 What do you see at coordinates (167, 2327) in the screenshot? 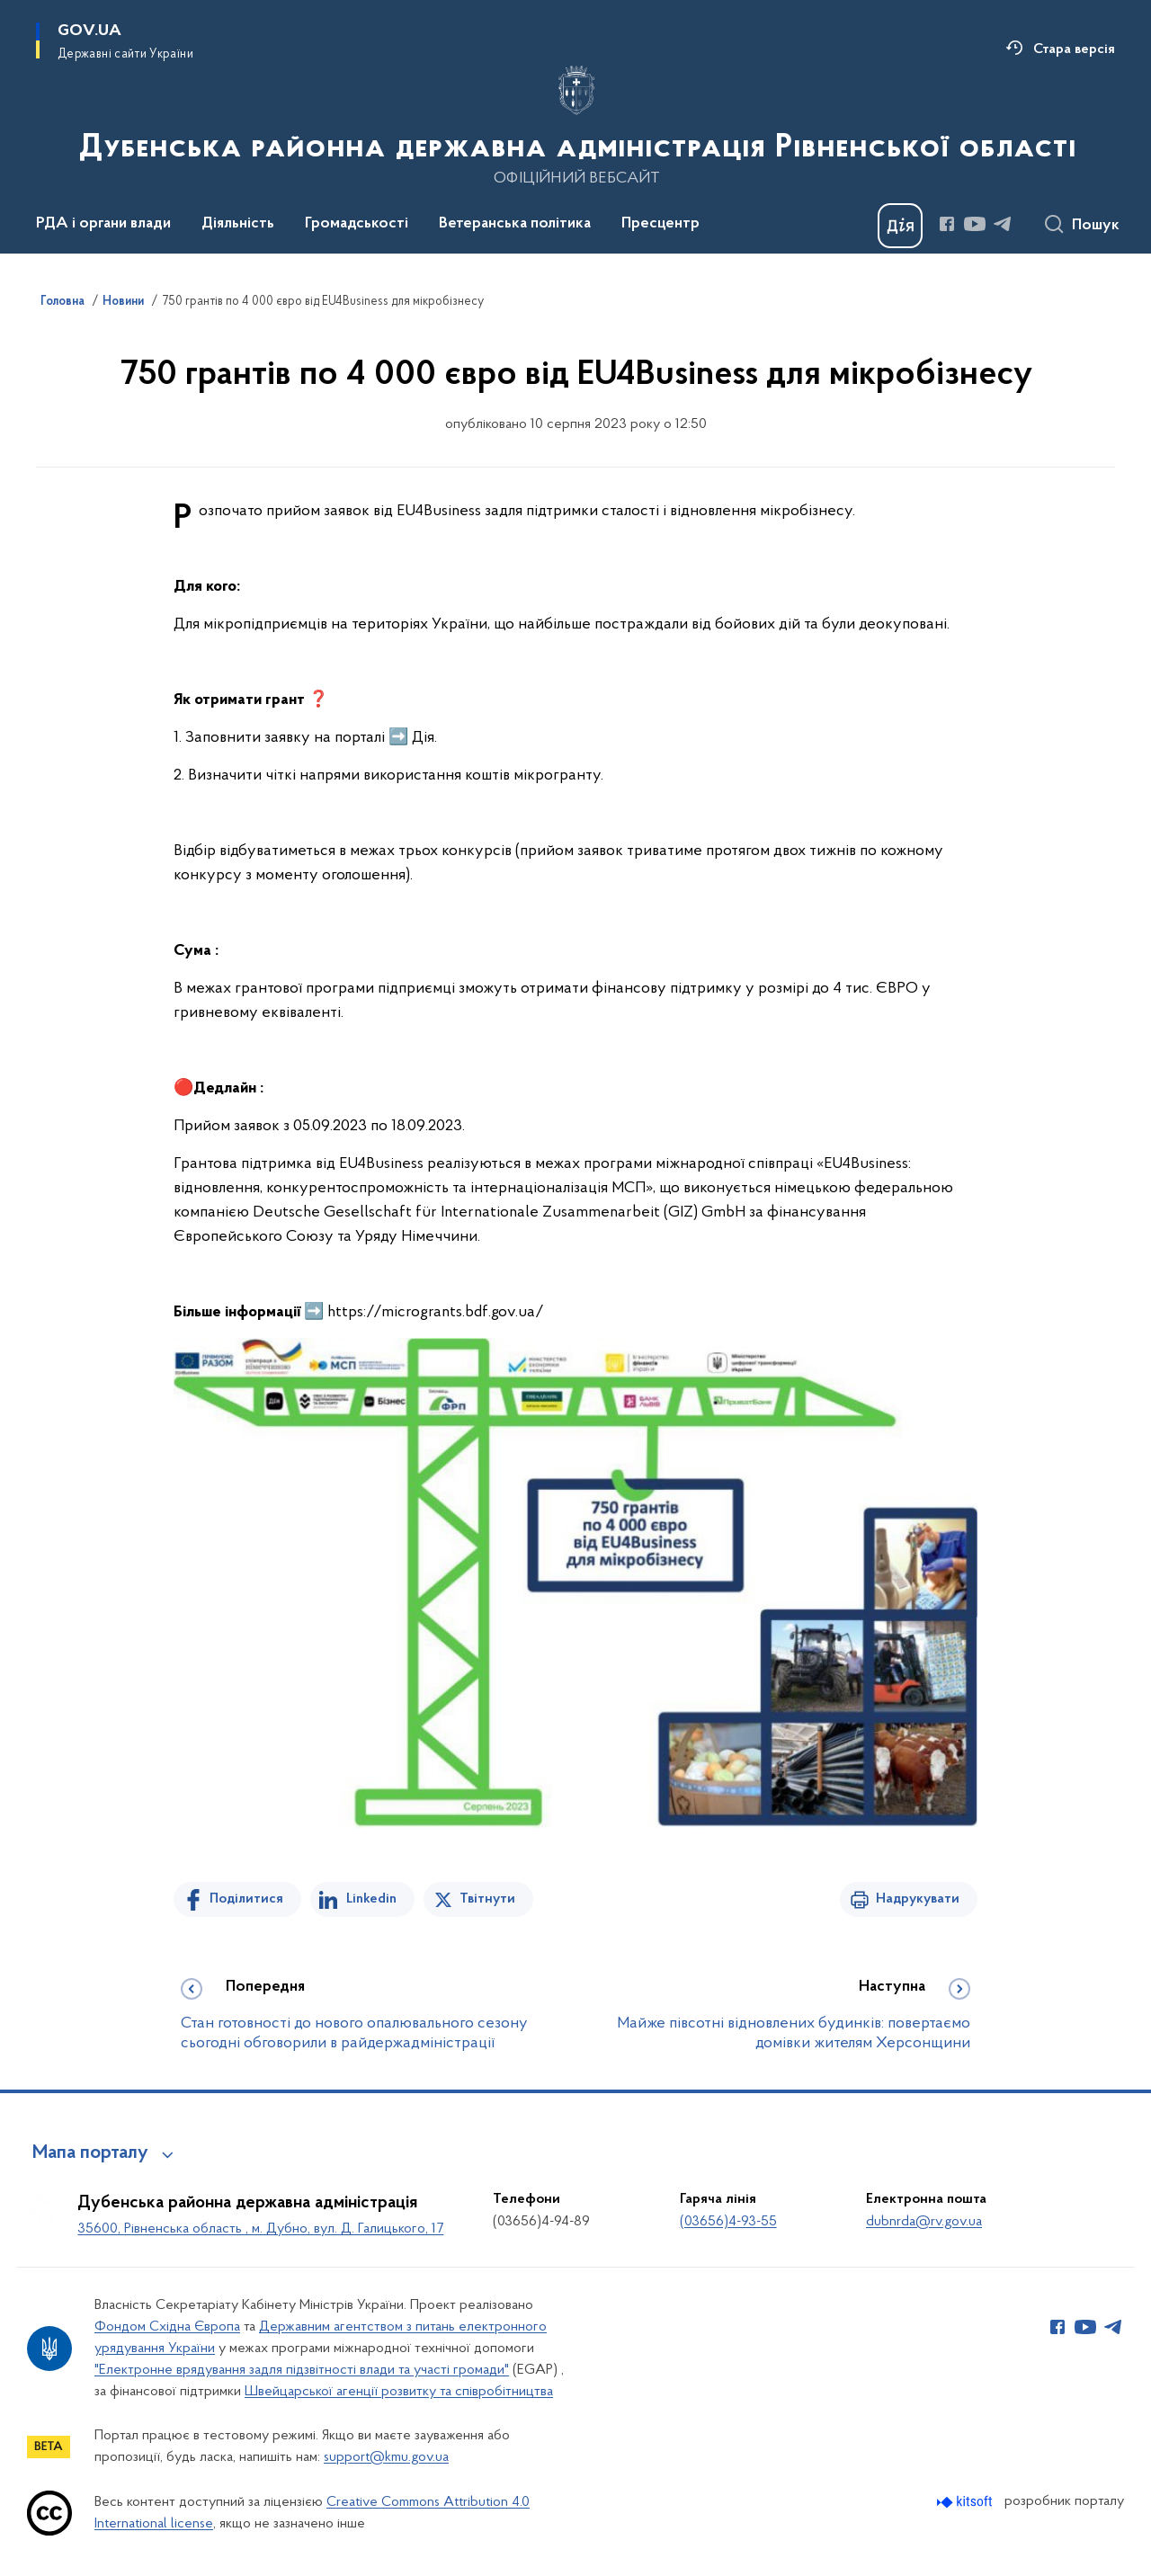
I see `Фондом Східна Європа` at bounding box center [167, 2327].